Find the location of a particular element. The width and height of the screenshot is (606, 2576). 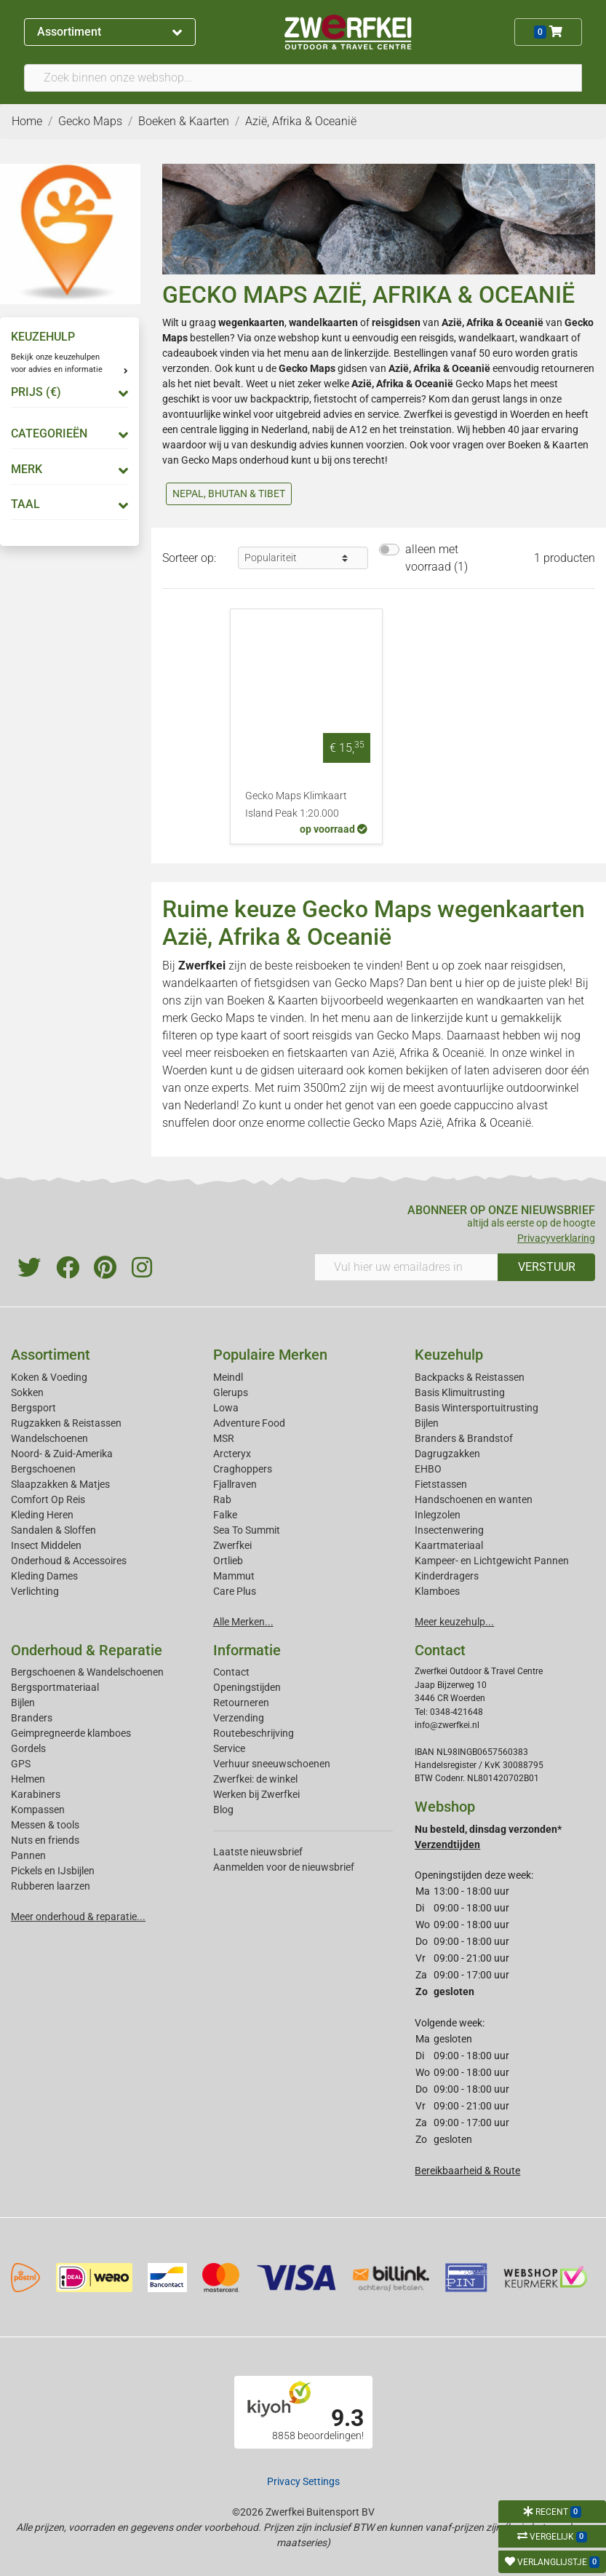

Informatie is located at coordinates (247, 1650).